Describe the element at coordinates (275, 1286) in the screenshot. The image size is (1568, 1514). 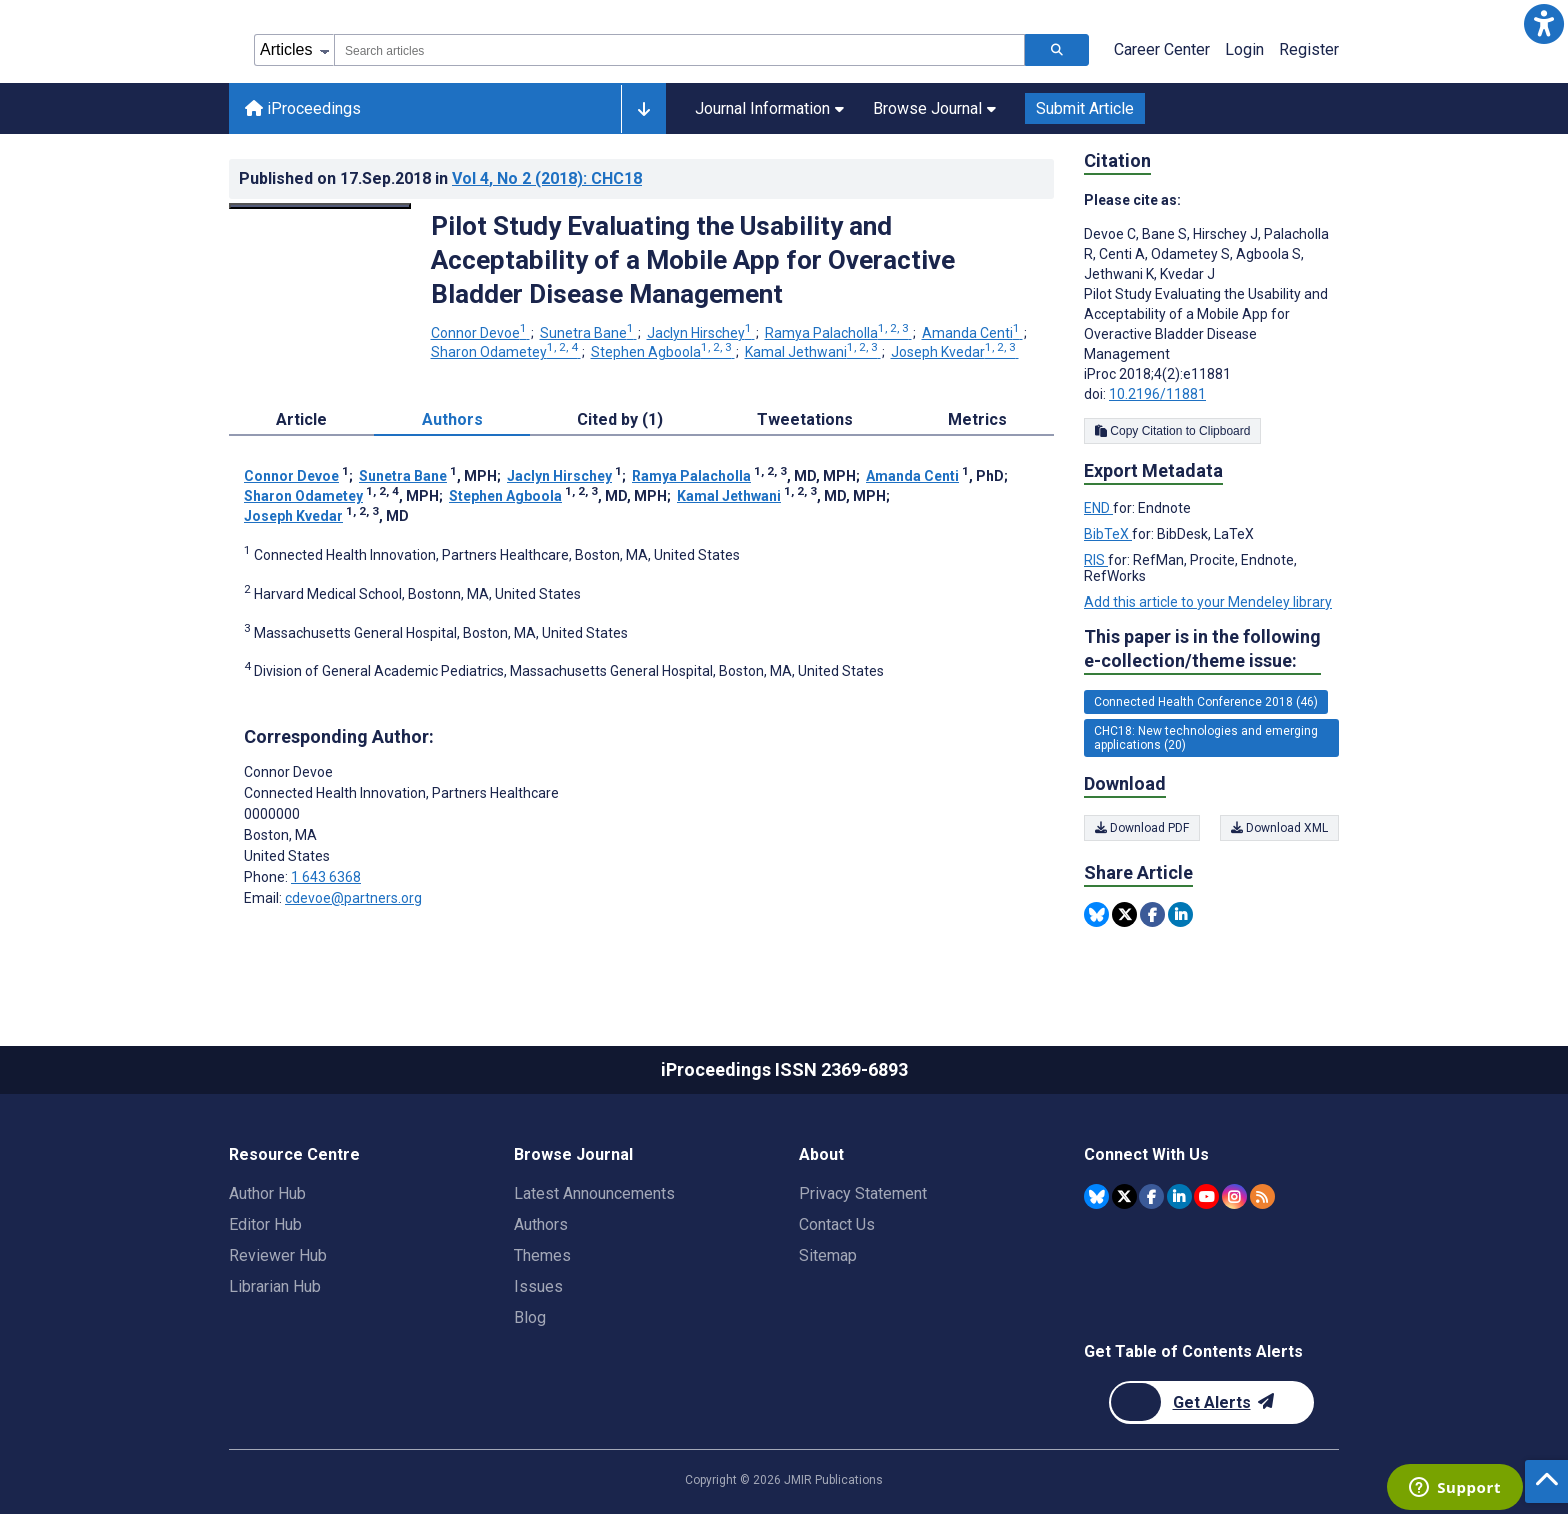
I see `Librarian Hub` at that location.